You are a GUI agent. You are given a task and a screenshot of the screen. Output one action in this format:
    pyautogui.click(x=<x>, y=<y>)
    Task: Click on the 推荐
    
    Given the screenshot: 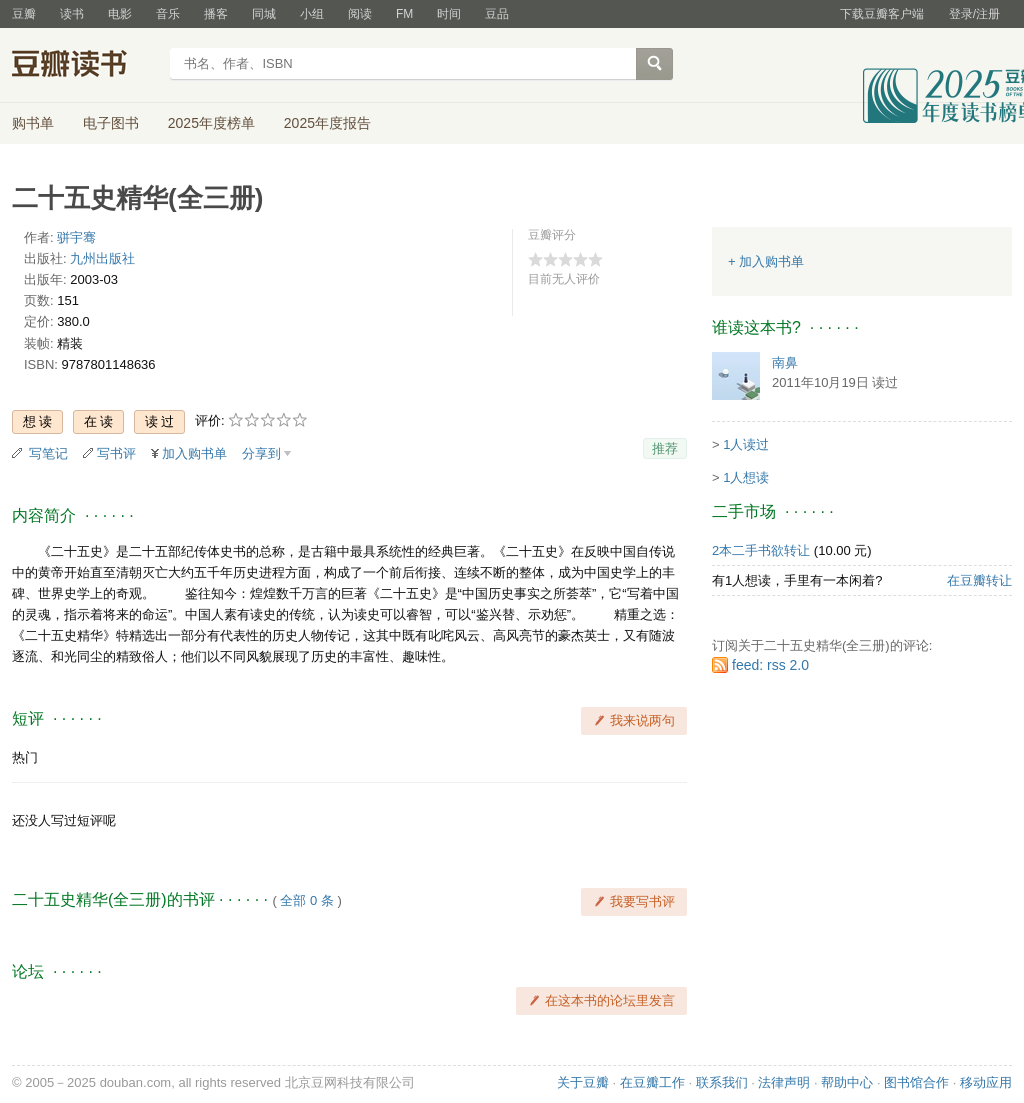 What is the action you would take?
    pyautogui.click(x=665, y=448)
    